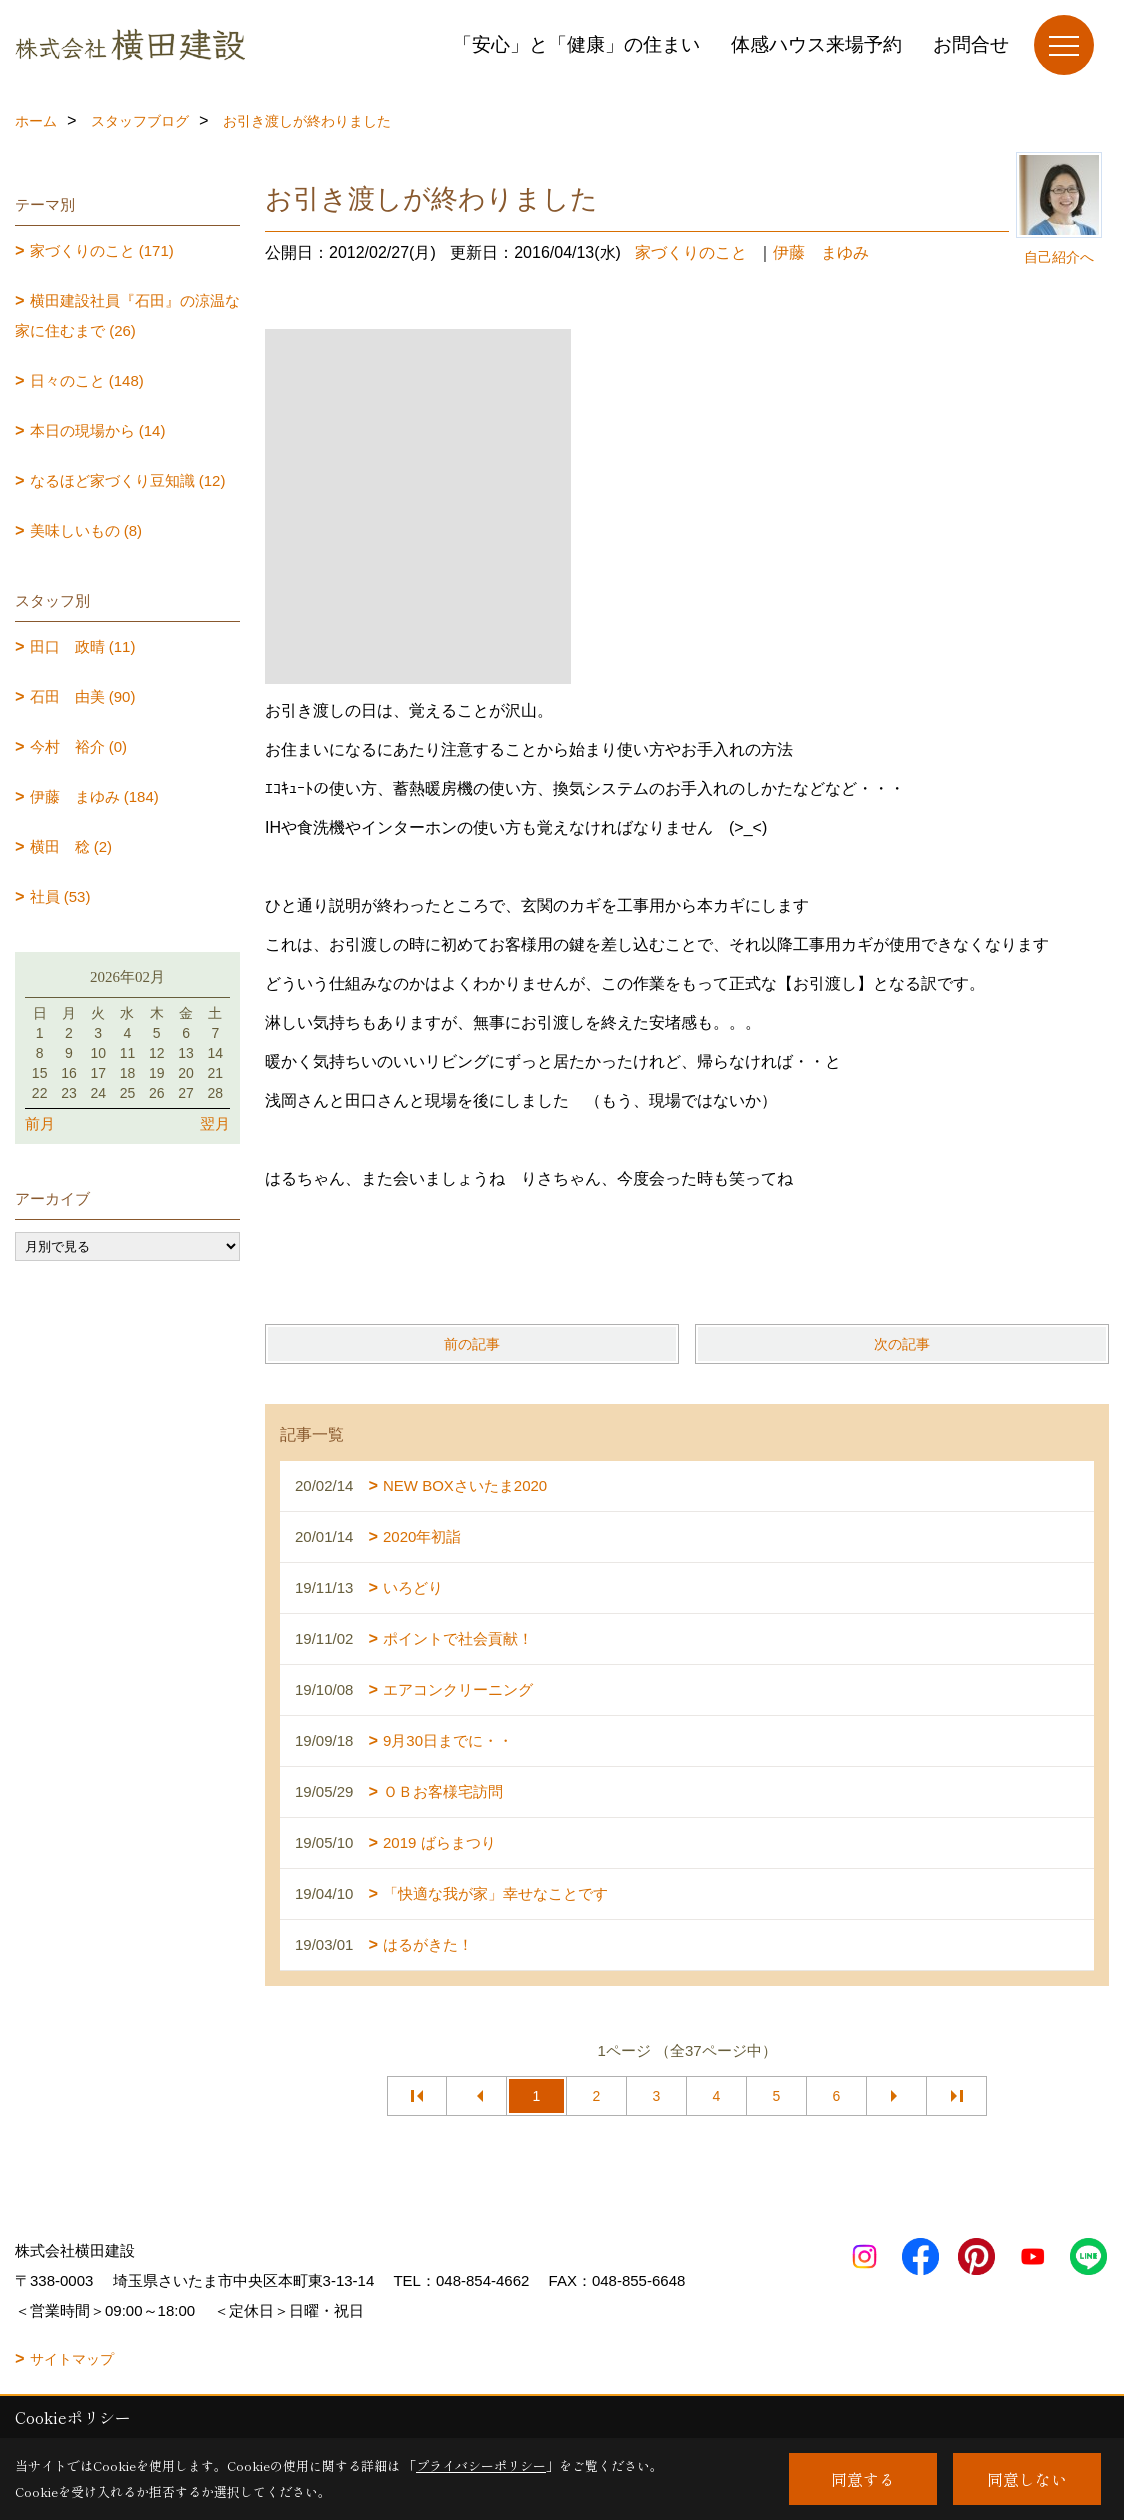 This screenshot has width=1124, height=2520. Describe the element at coordinates (60, 896) in the screenshot. I see `社員 (53)` at that location.